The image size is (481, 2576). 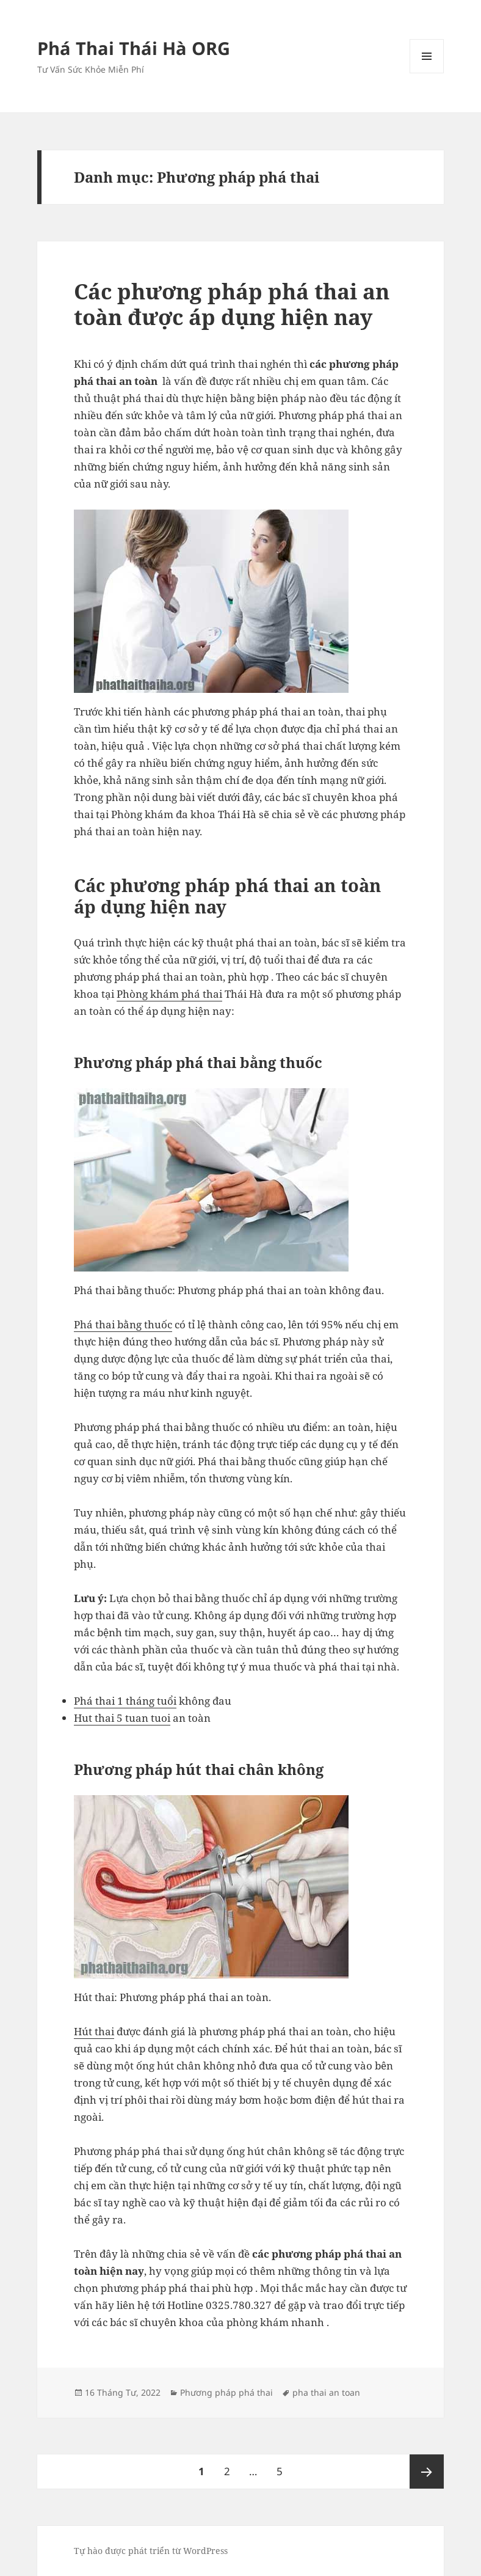 What do you see at coordinates (133, 48) in the screenshot?
I see `Phá Thai Thái Hà ORG` at bounding box center [133, 48].